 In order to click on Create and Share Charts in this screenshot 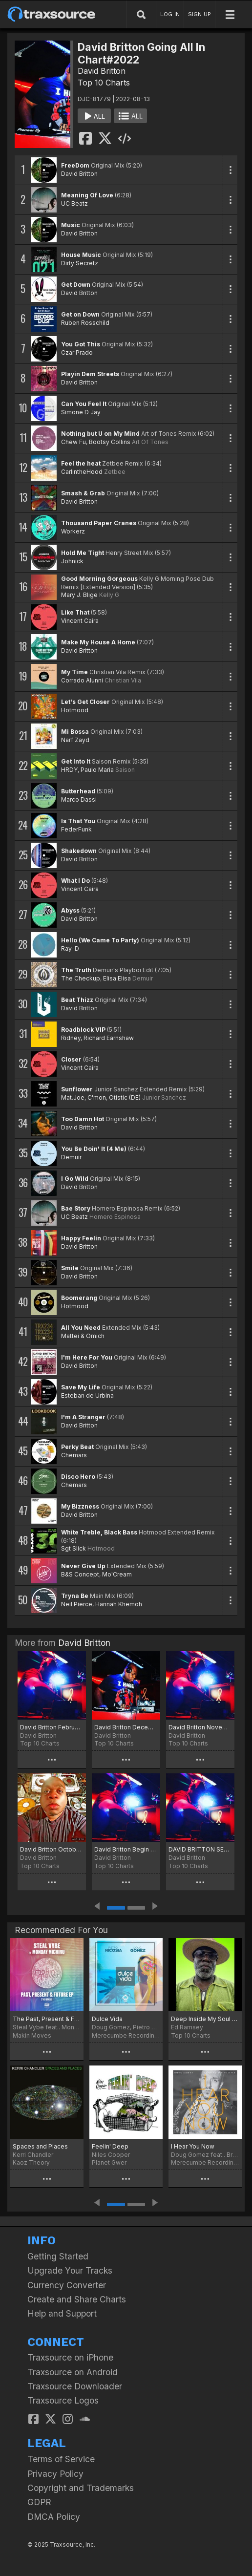, I will do `click(76, 2299)`.